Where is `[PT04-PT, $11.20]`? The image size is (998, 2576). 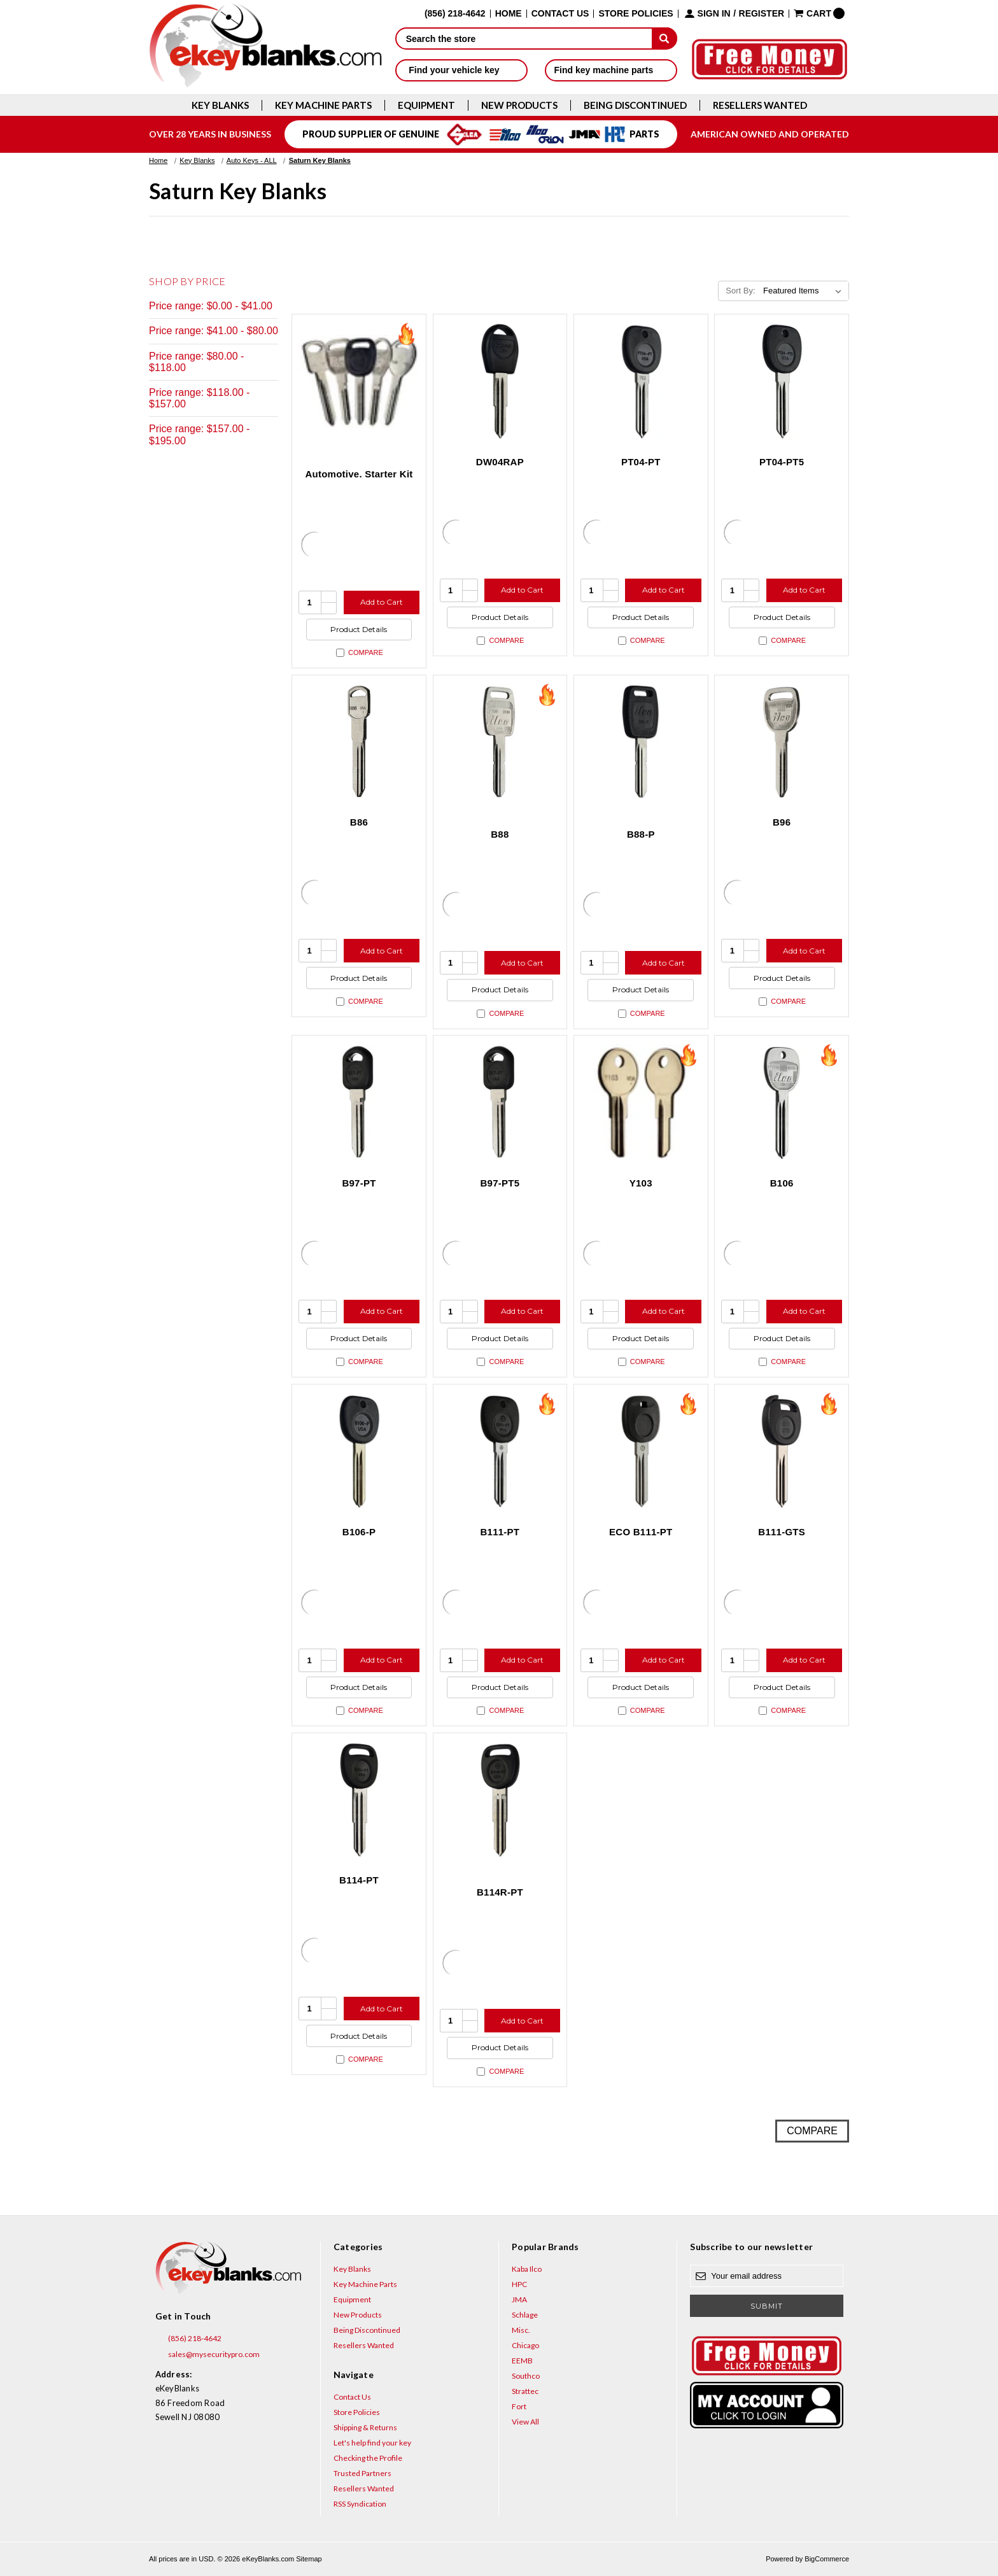 [PT04-PT, $11.20] is located at coordinates (640, 381).